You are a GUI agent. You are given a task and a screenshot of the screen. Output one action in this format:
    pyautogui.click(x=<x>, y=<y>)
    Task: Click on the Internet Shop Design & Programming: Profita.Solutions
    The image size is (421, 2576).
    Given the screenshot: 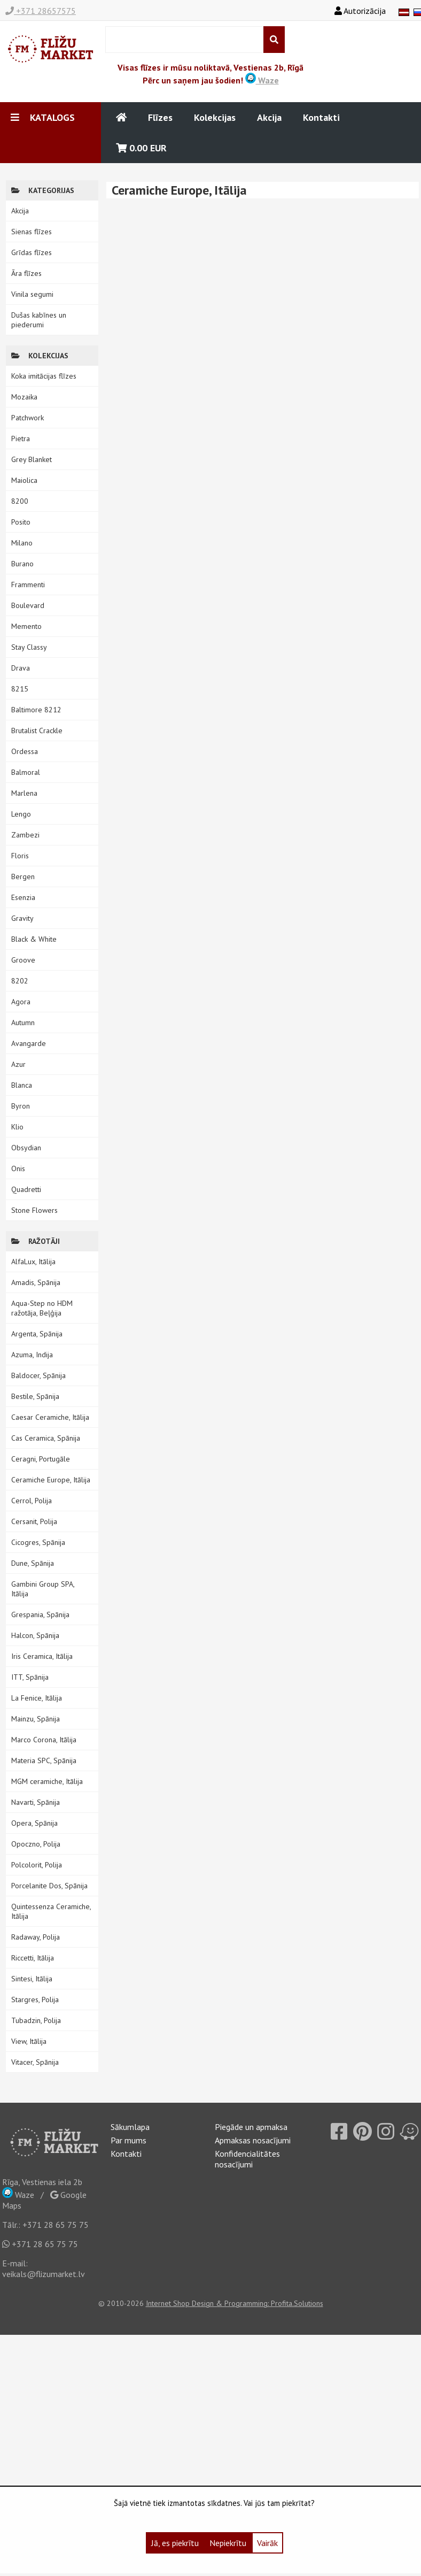 What is the action you would take?
    pyautogui.click(x=234, y=2303)
    